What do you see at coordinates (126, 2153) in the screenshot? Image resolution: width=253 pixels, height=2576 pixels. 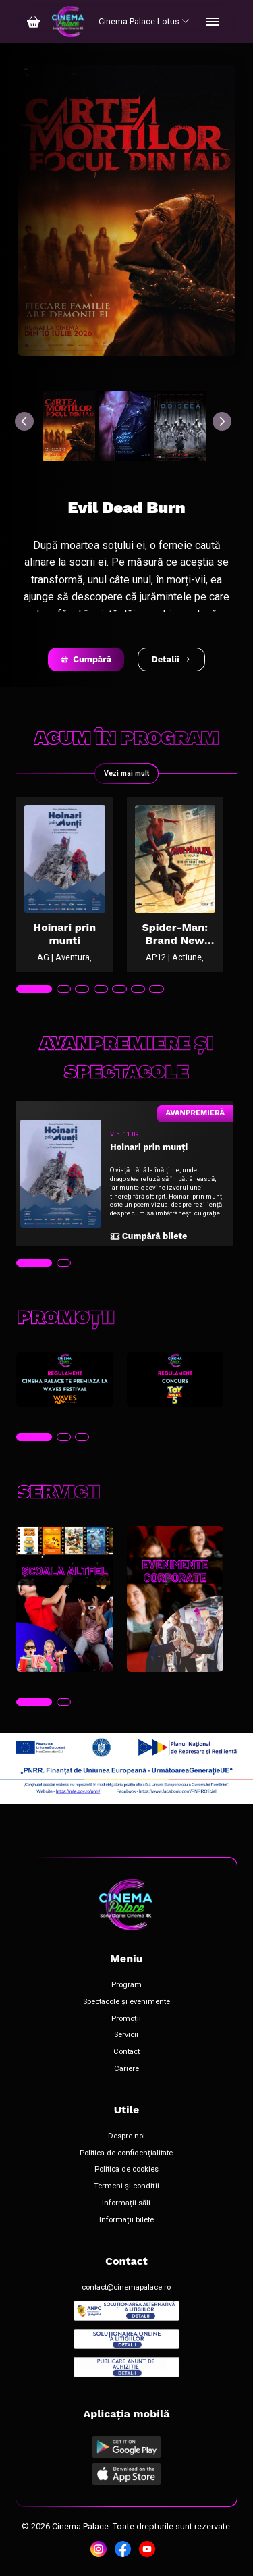 I see `Politica de confidențialitate` at bounding box center [126, 2153].